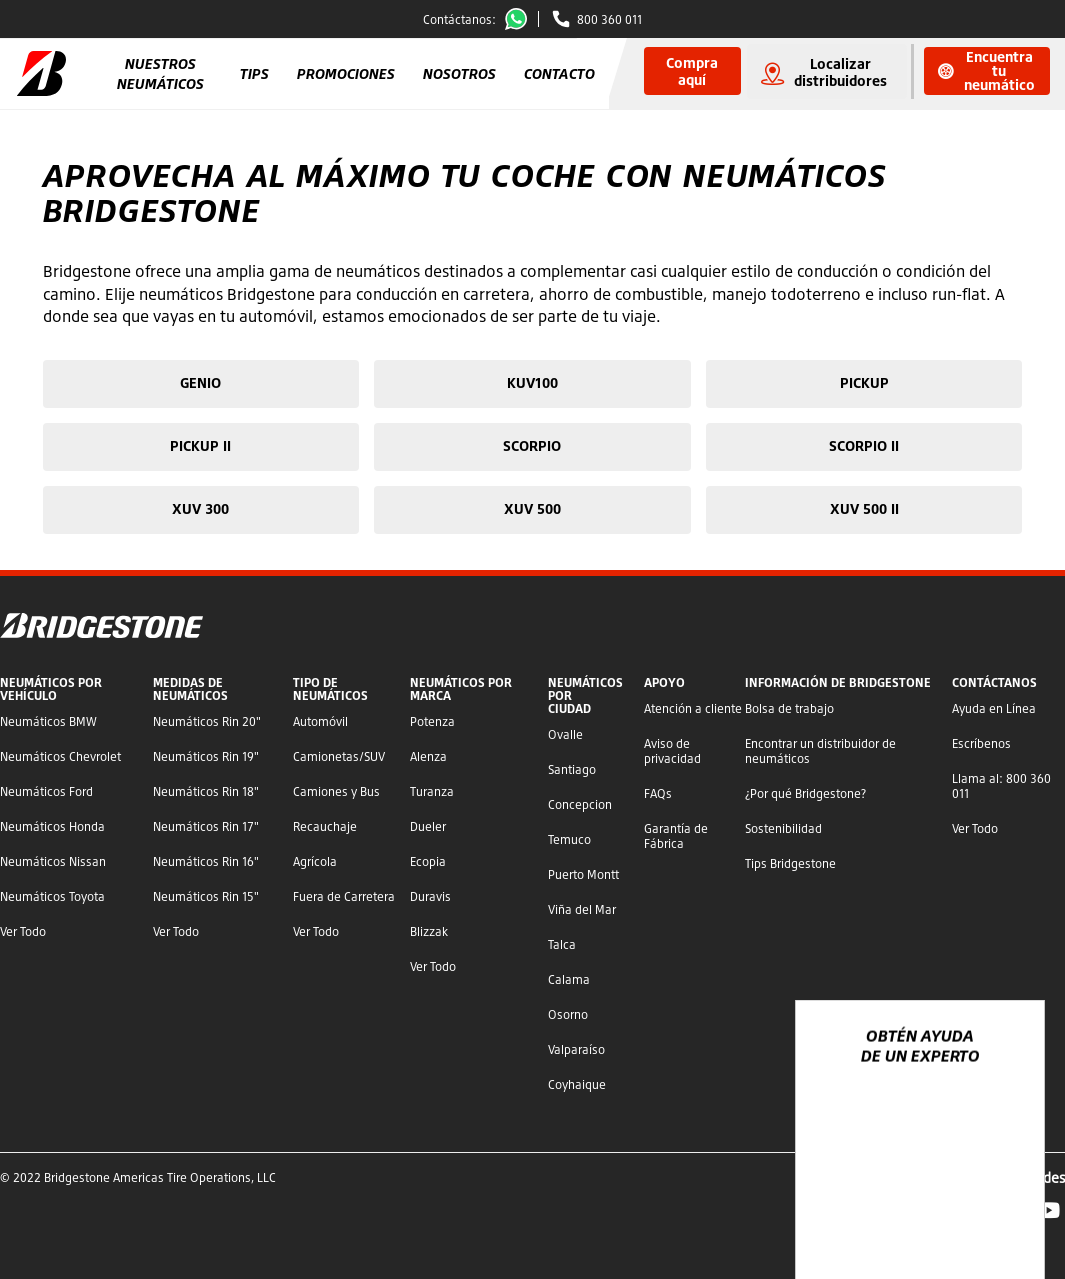 The height and width of the screenshot is (1279, 1065). I want to click on Neumáticos BMW, so click(48, 721).